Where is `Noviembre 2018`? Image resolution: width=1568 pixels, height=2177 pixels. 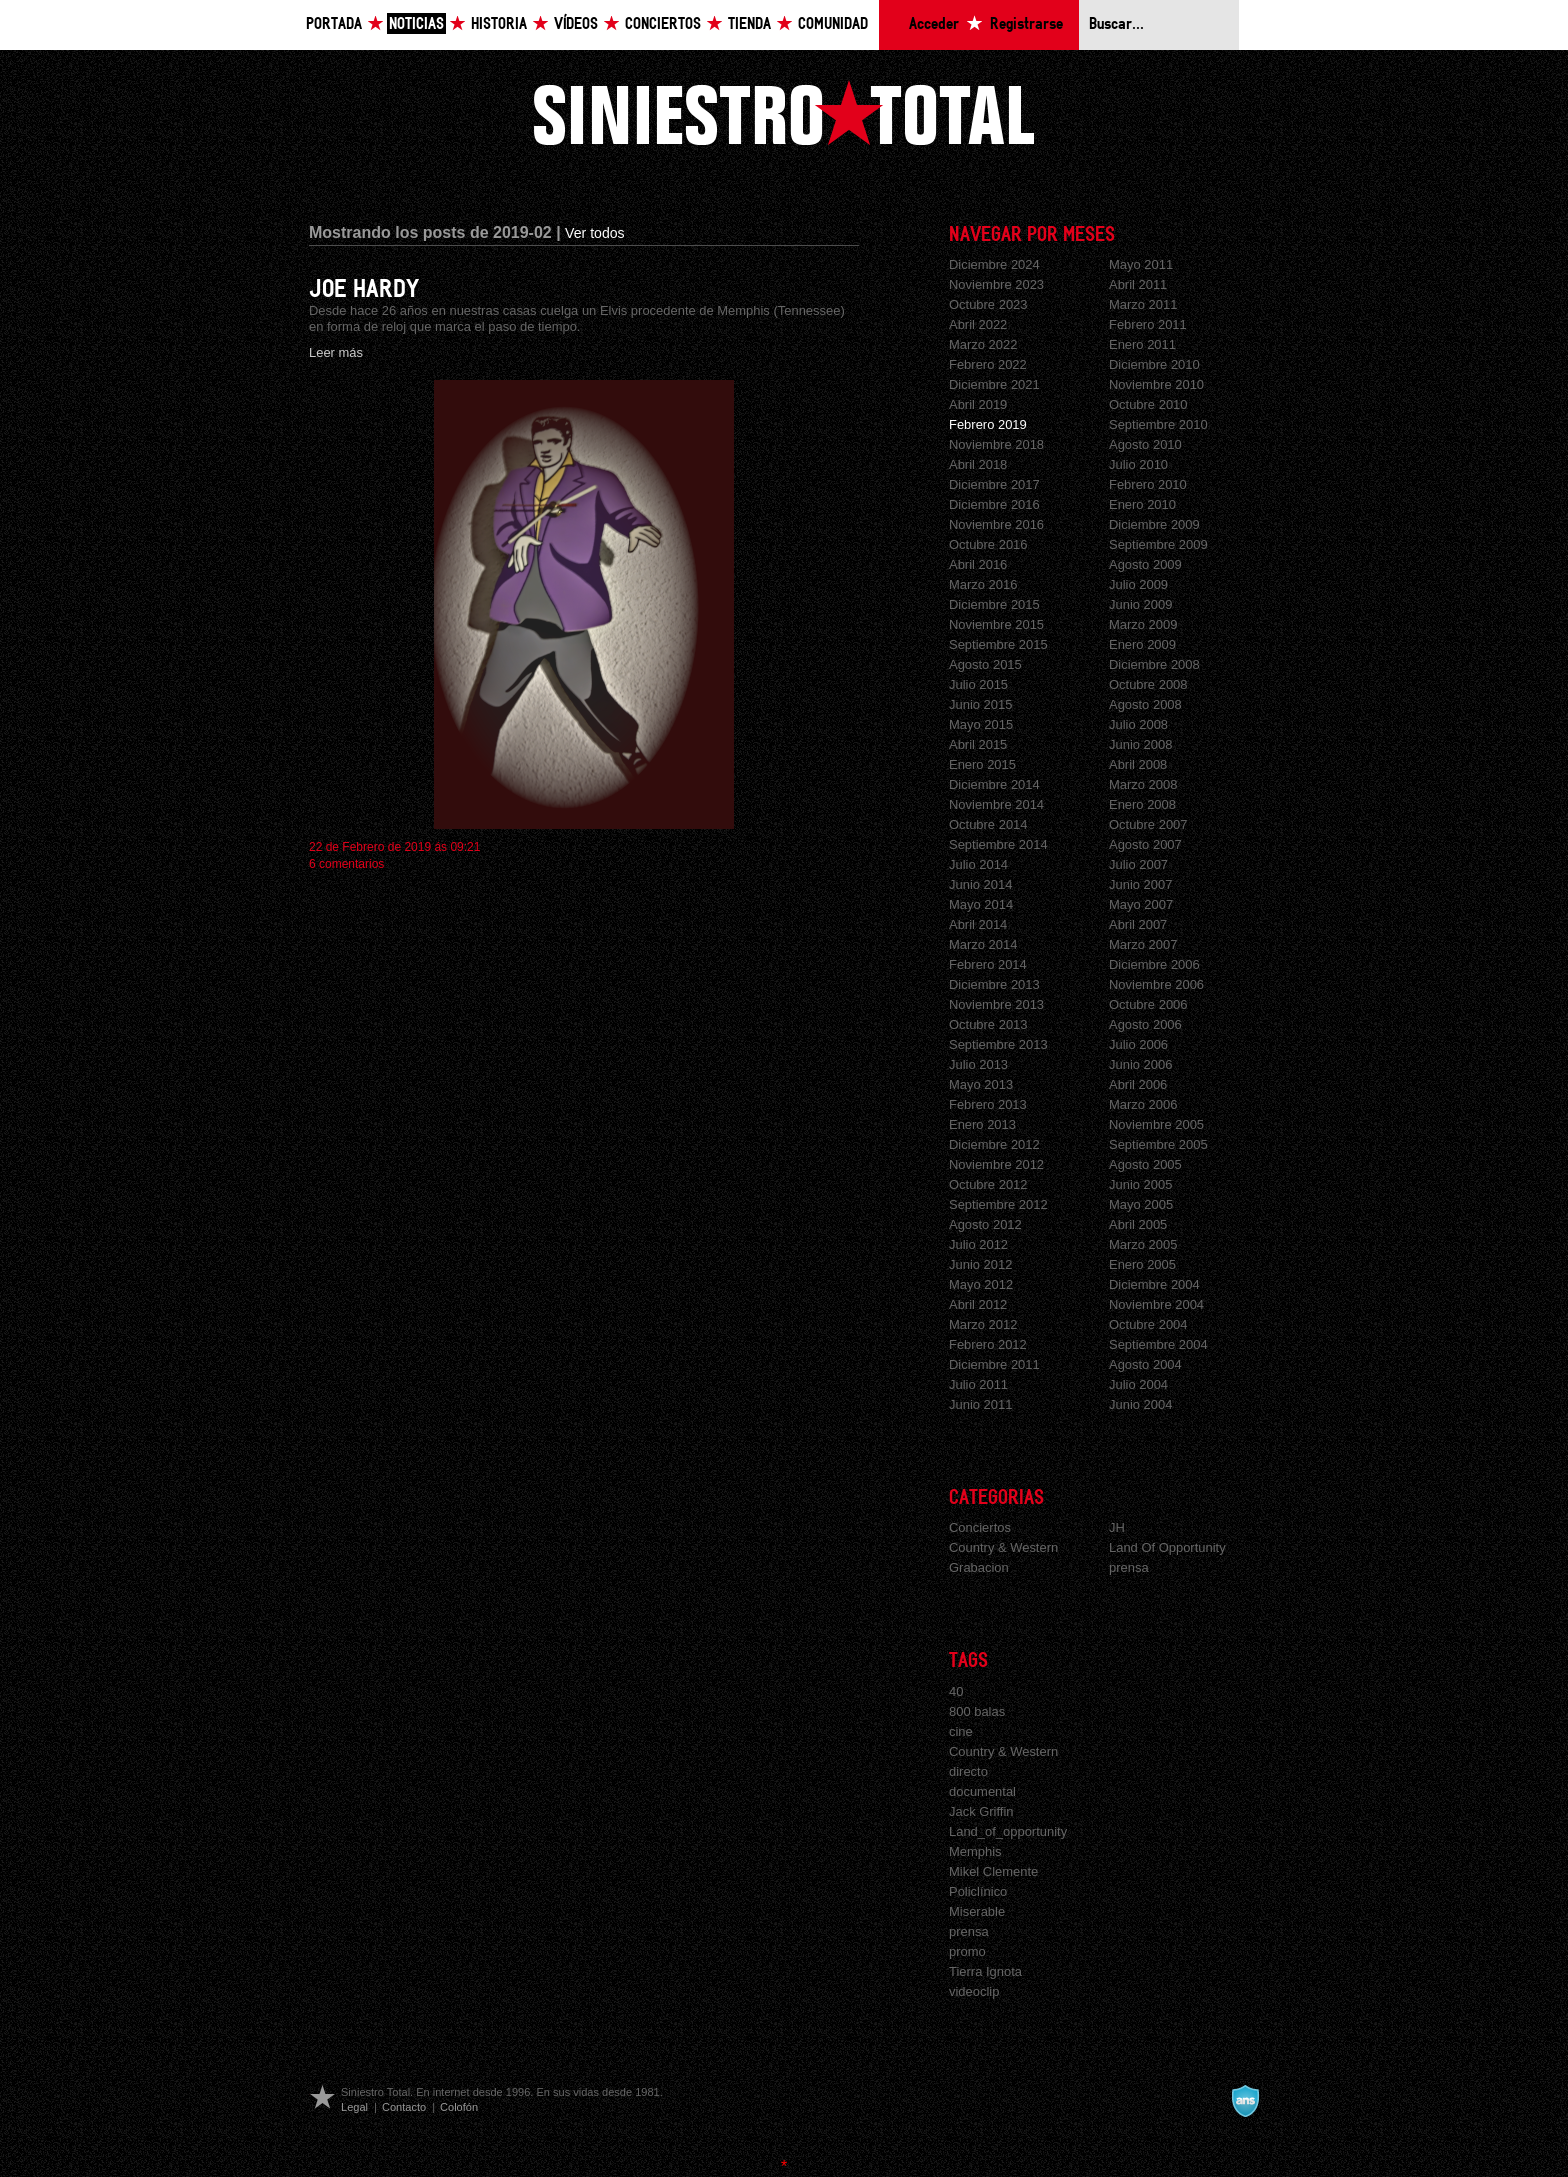 Noviembre 2018 is located at coordinates (996, 444).